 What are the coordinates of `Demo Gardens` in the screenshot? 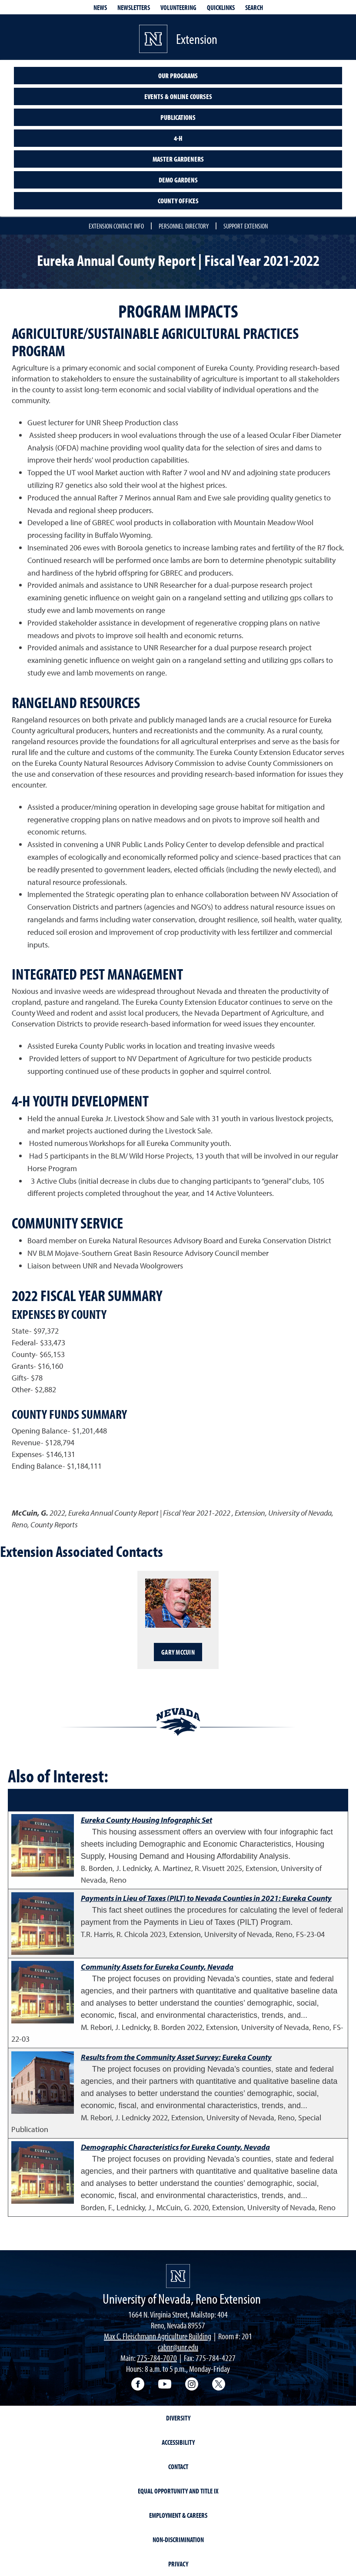 It's located at (178, 179).